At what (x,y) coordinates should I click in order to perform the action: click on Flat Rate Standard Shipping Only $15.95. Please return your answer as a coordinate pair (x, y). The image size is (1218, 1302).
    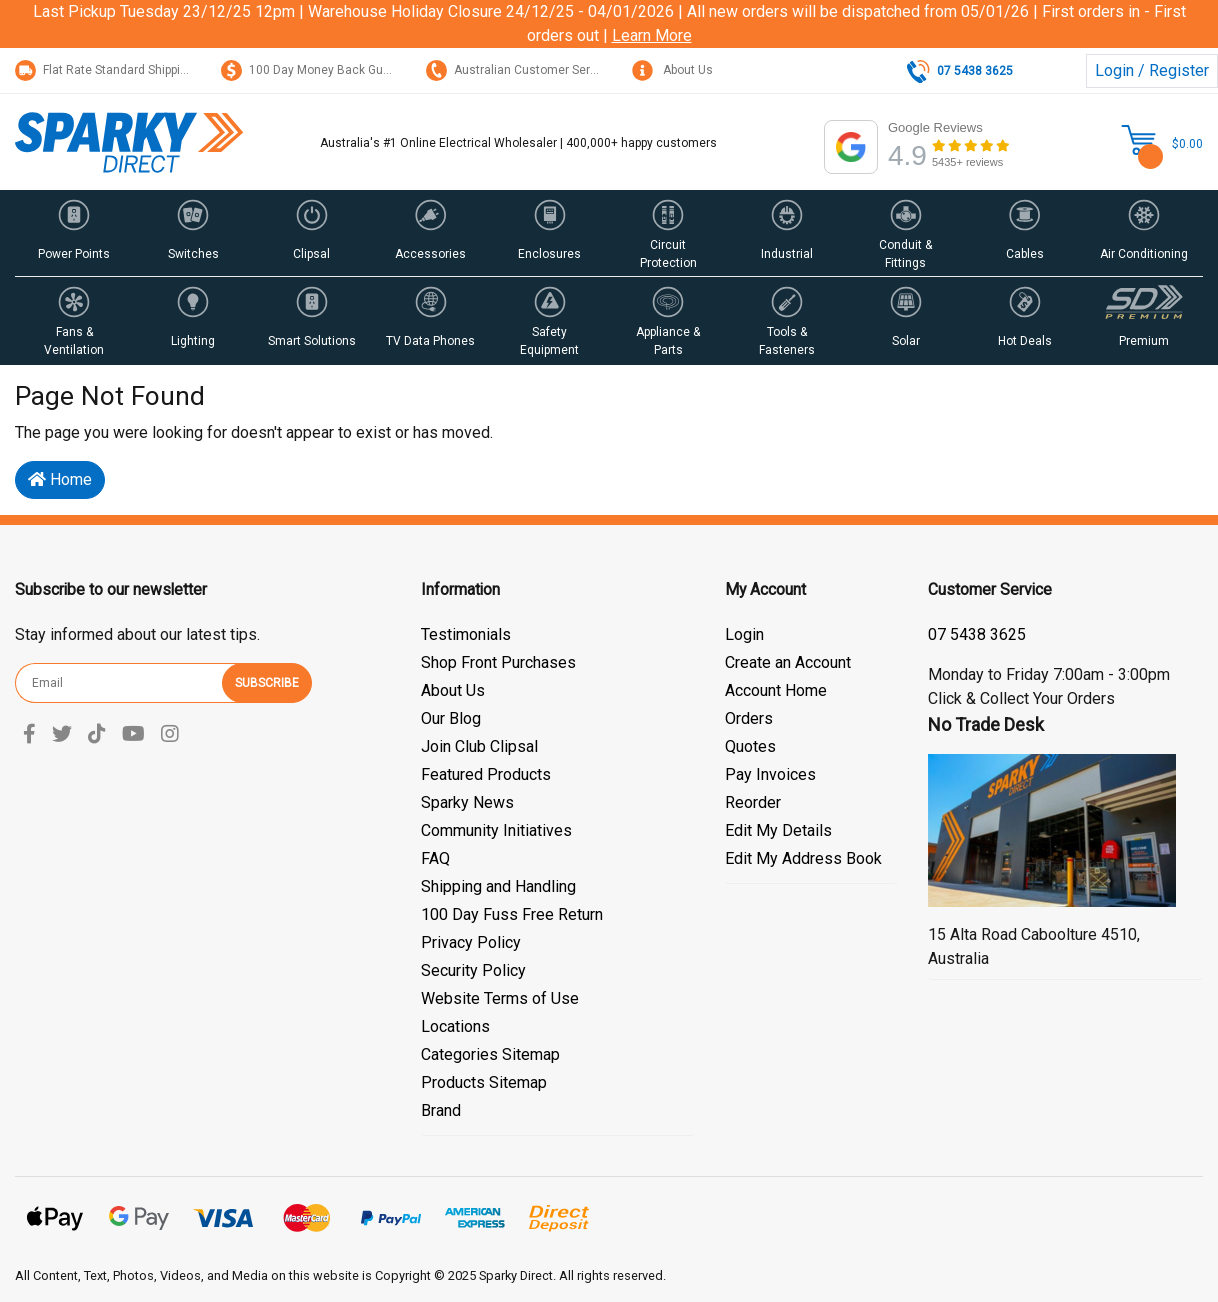
    Looking at the image, I should click on (139, 70).